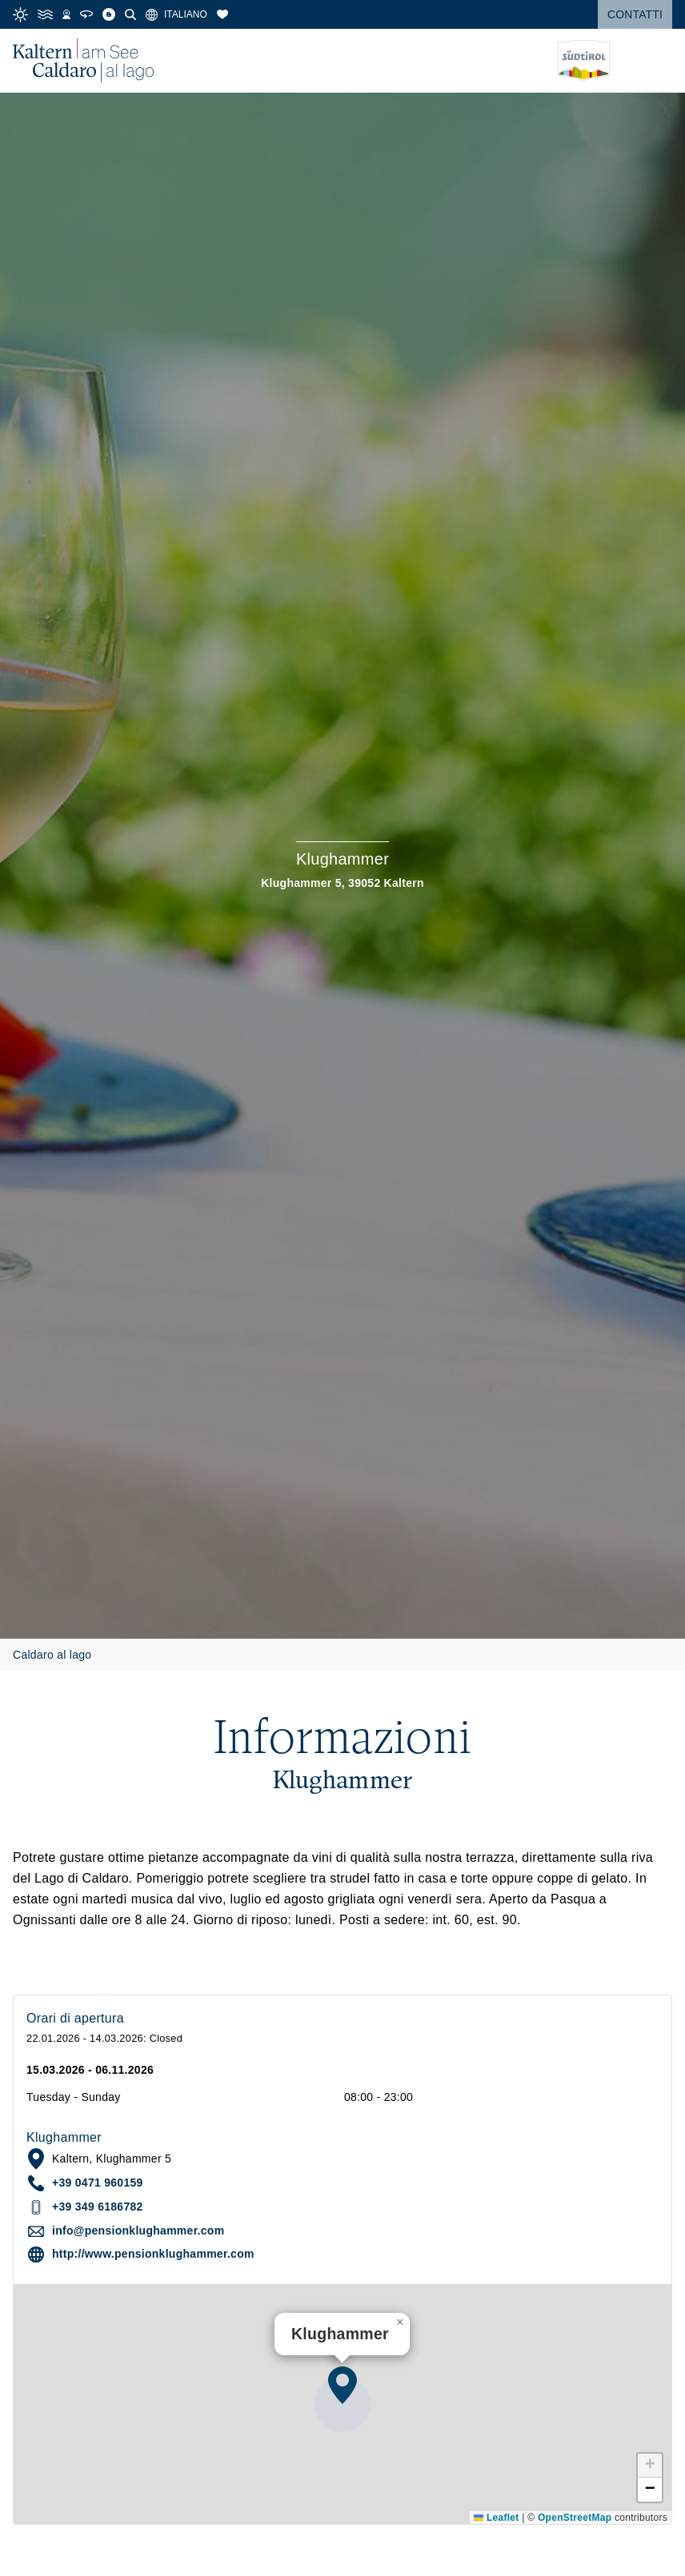 The height and width of the screenshot is (2576, 685). I want to click on [Cerca], so click(130, 14).